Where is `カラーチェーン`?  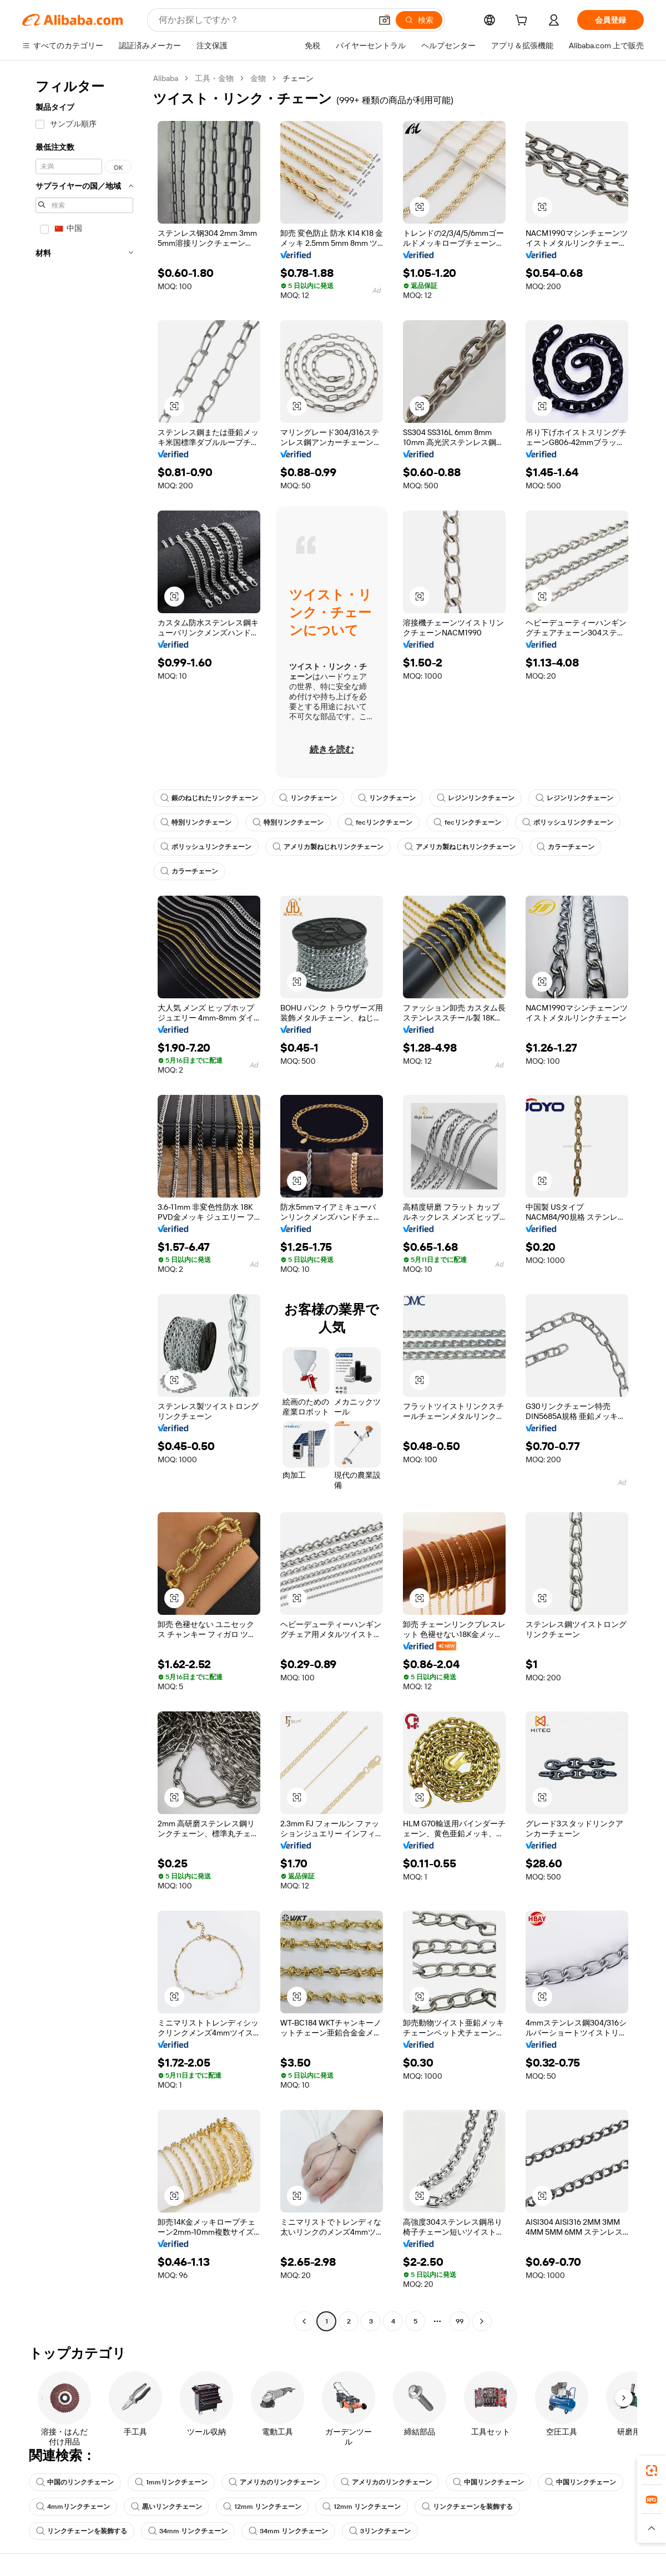 カラーチェーン is located at coordinates (565, 846).